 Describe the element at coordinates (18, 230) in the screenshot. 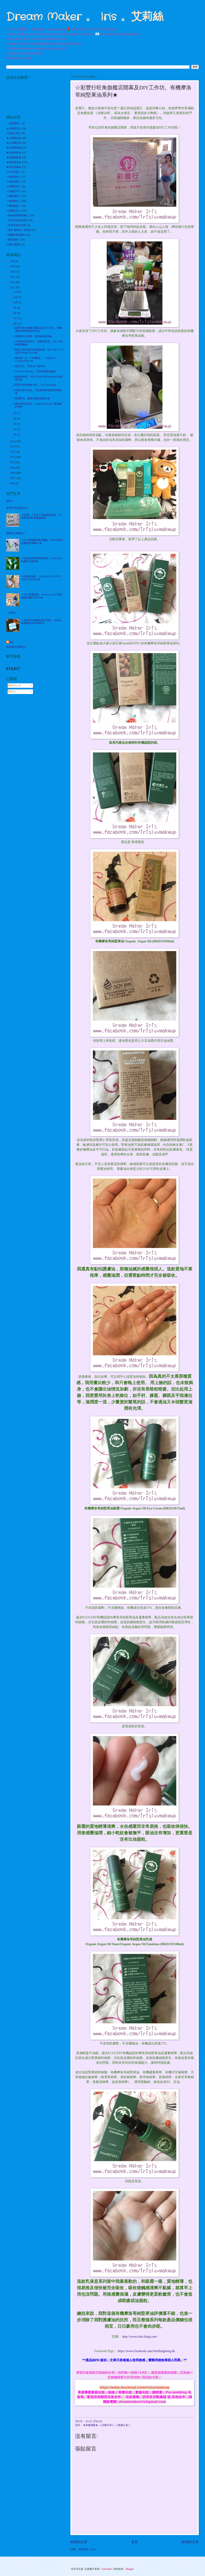

I see `♀朋友.我當你一世朋友` at that location.